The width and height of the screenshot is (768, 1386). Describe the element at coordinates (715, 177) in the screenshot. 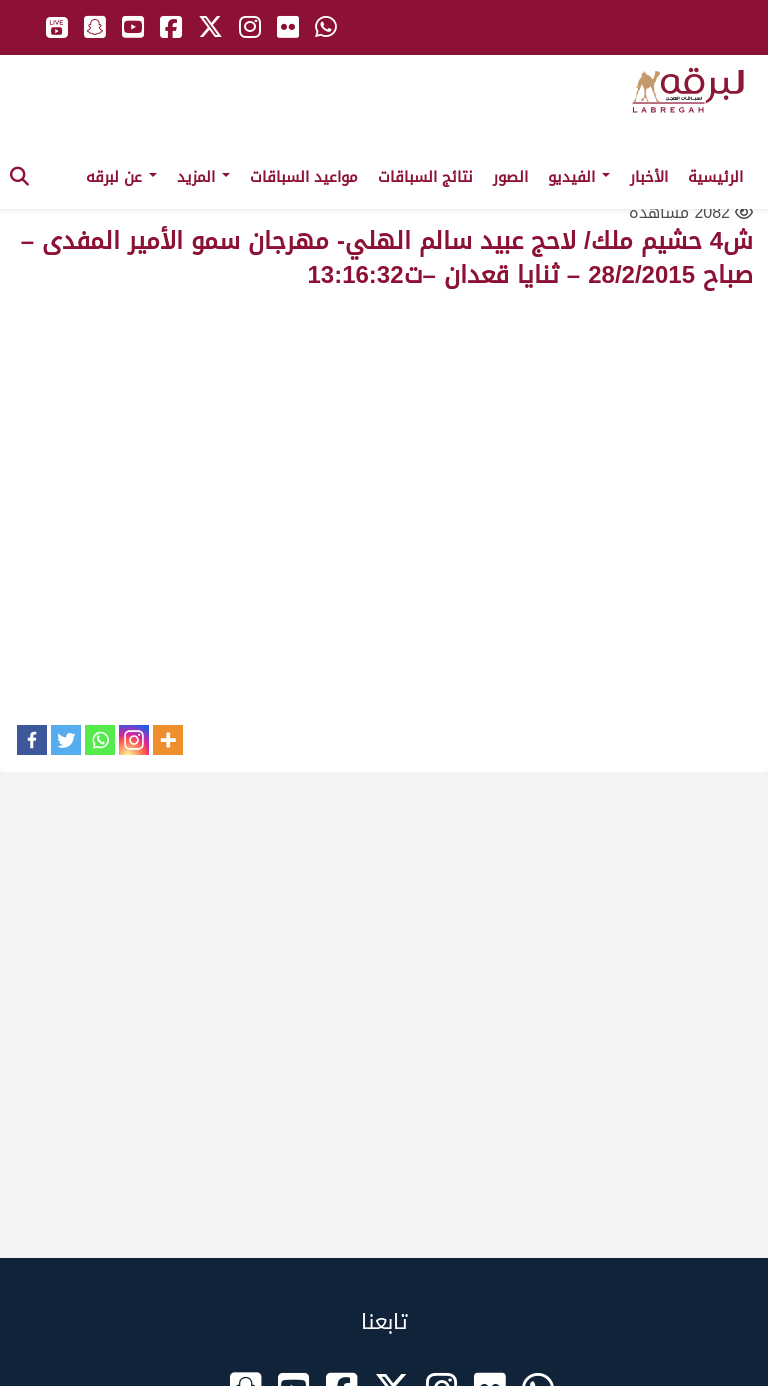

I see `الرئيسية` at that location.